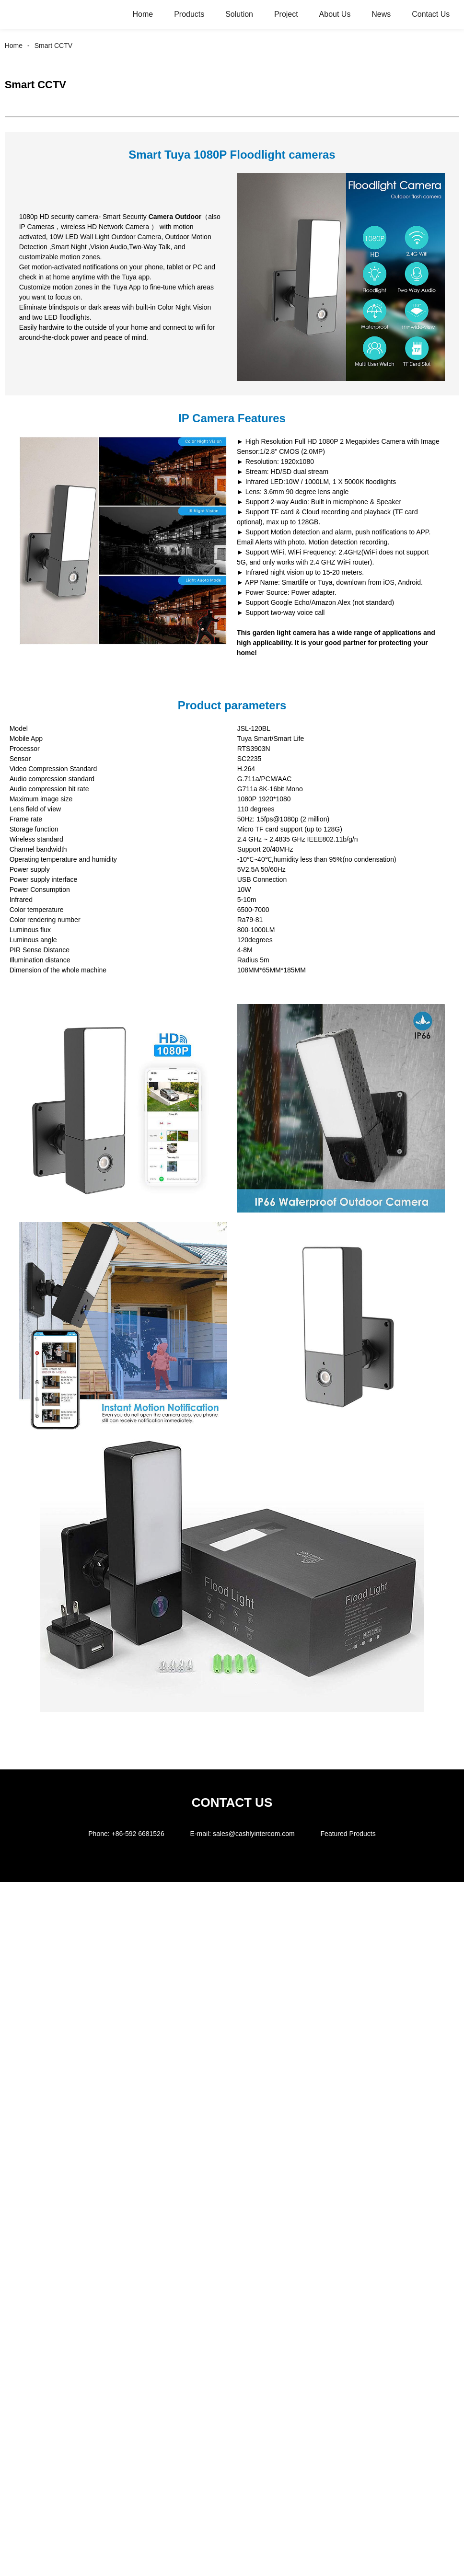  Describe the element at coordinates (348, 1833) in the screenshot. I see `Featured Products` at that location.